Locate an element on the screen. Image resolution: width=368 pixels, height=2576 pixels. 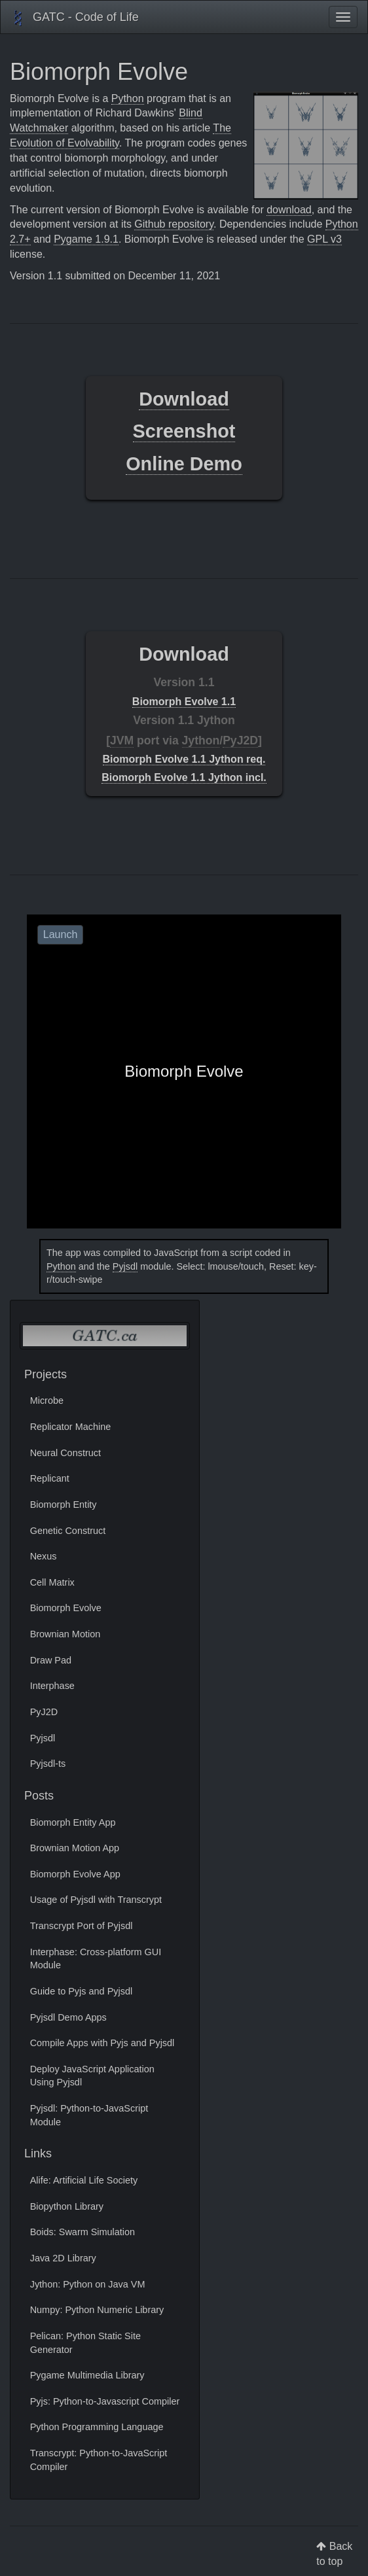
Biomorph Evolve App is located at coordinates (75, 1874).